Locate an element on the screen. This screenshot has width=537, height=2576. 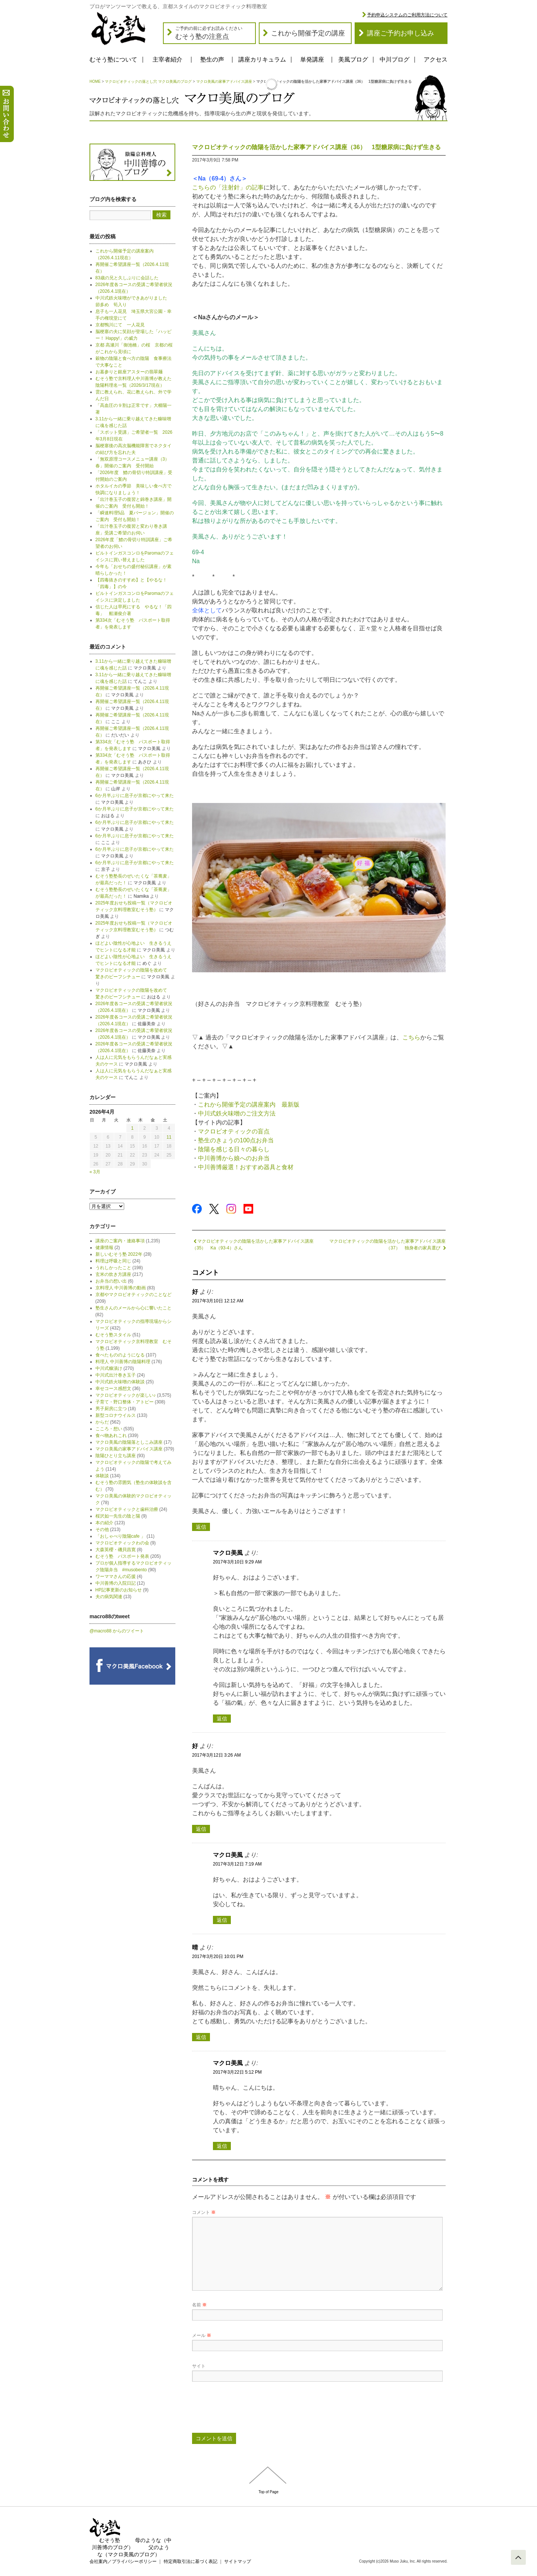
男子厨房に立つ is located at coordinates (111, 1408).